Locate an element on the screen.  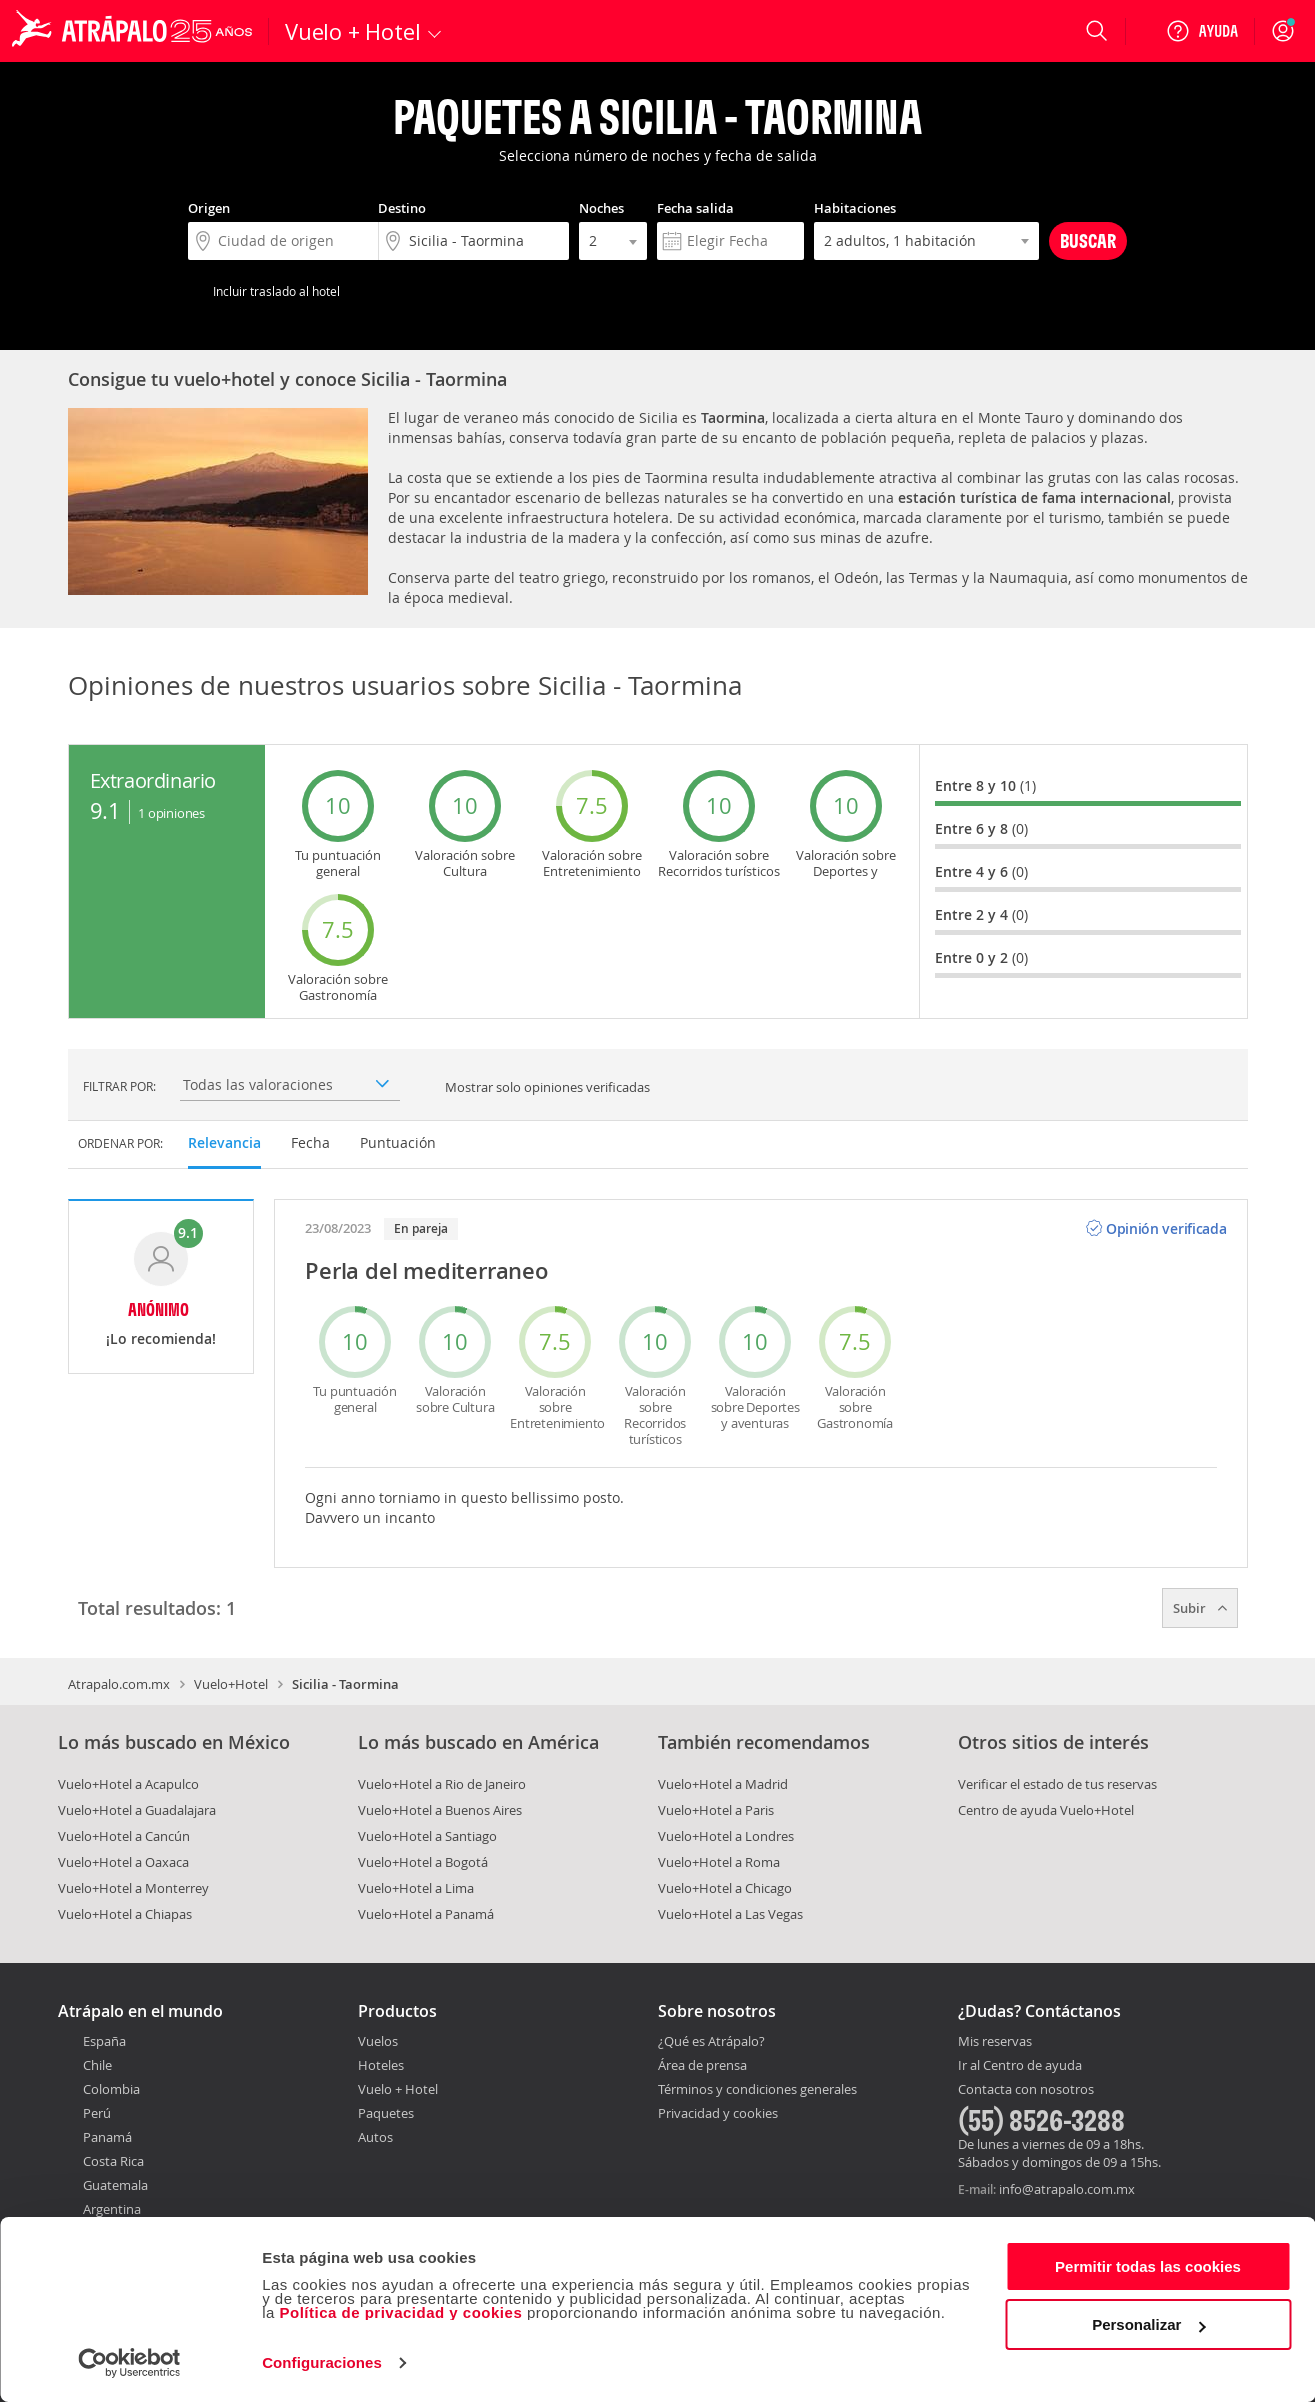
[Cookiebot de Usercentrics - se abre en una nueva pestaña] is located at coordinates (129, 2363).